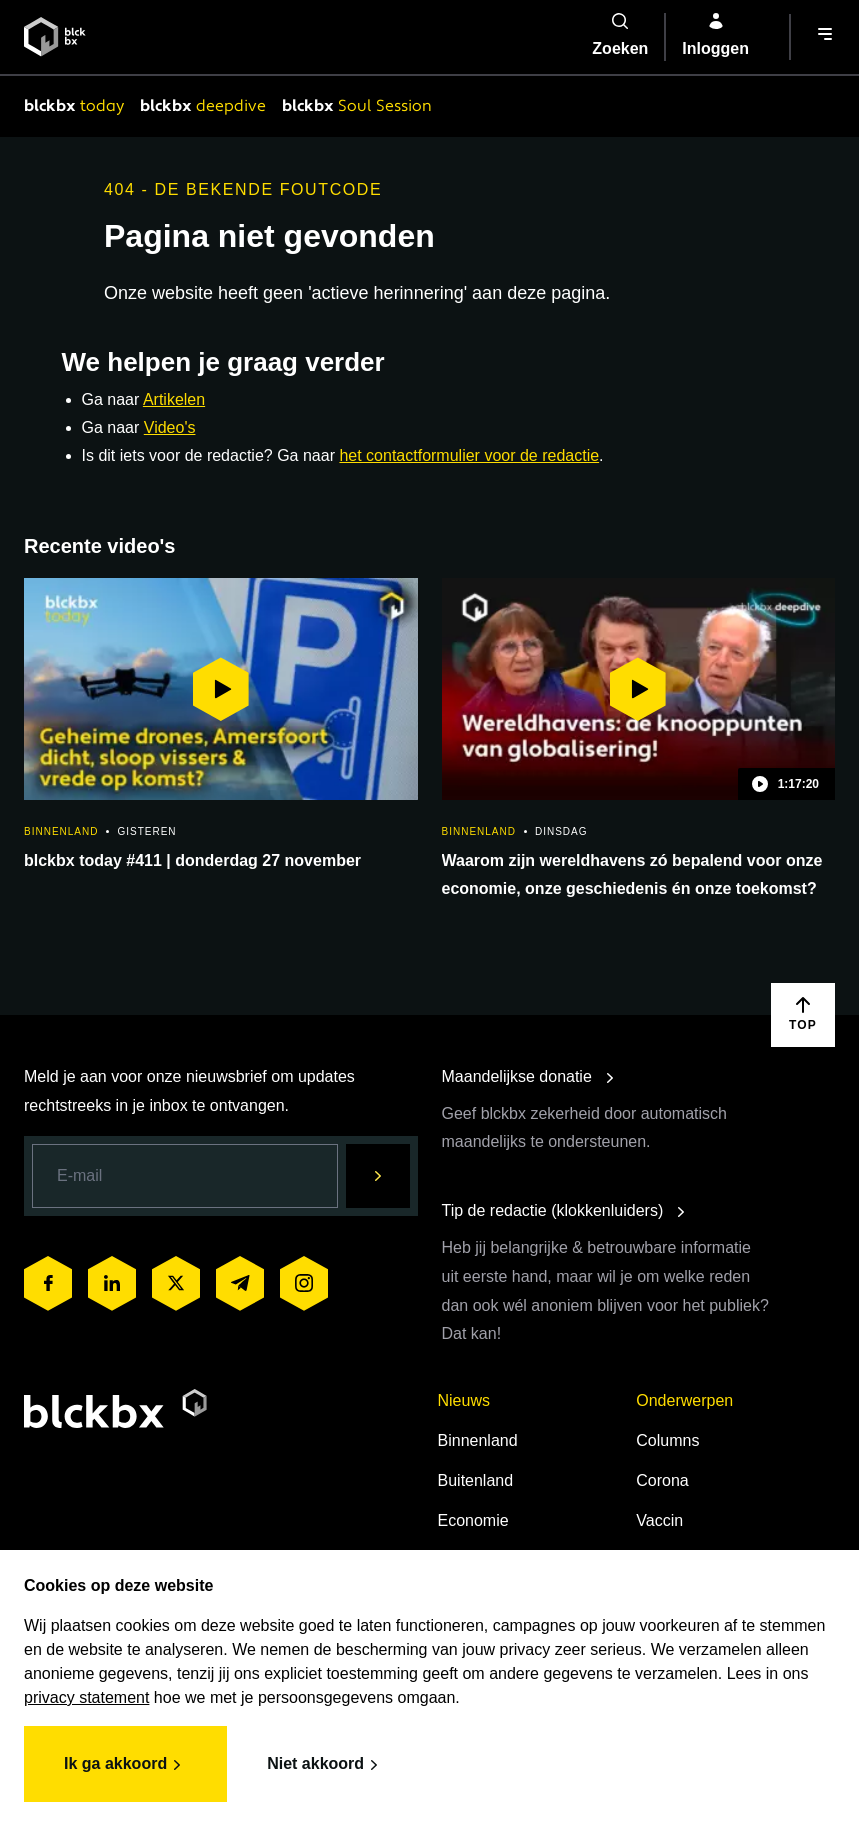  What do you see at coordinates (659, 1520) in the screenshot?
I see `Vaccin` at bounding box center [659, 1520].